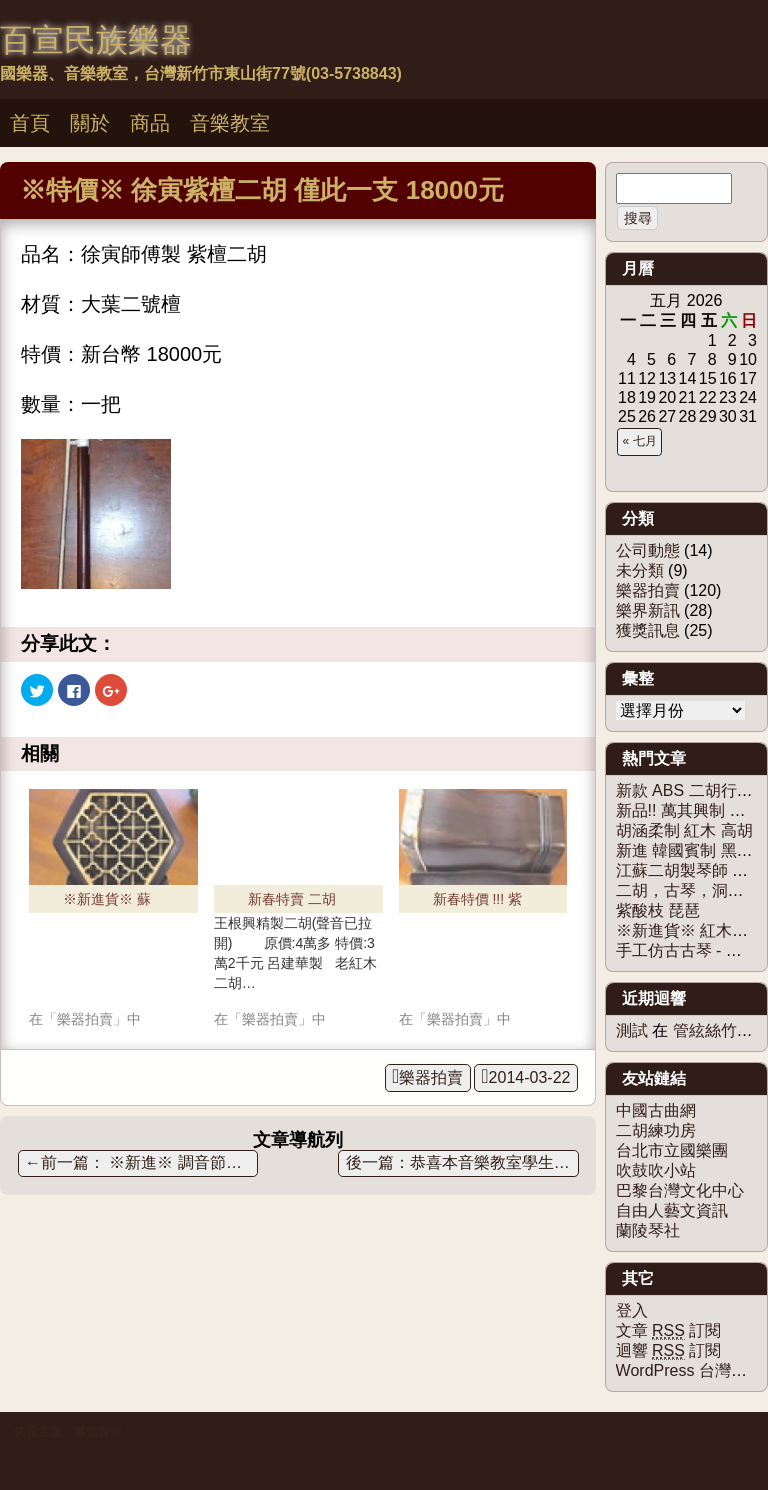 The image size is (768, 1490). I want to click on 台北市立國樂團, so click(672, 1150).